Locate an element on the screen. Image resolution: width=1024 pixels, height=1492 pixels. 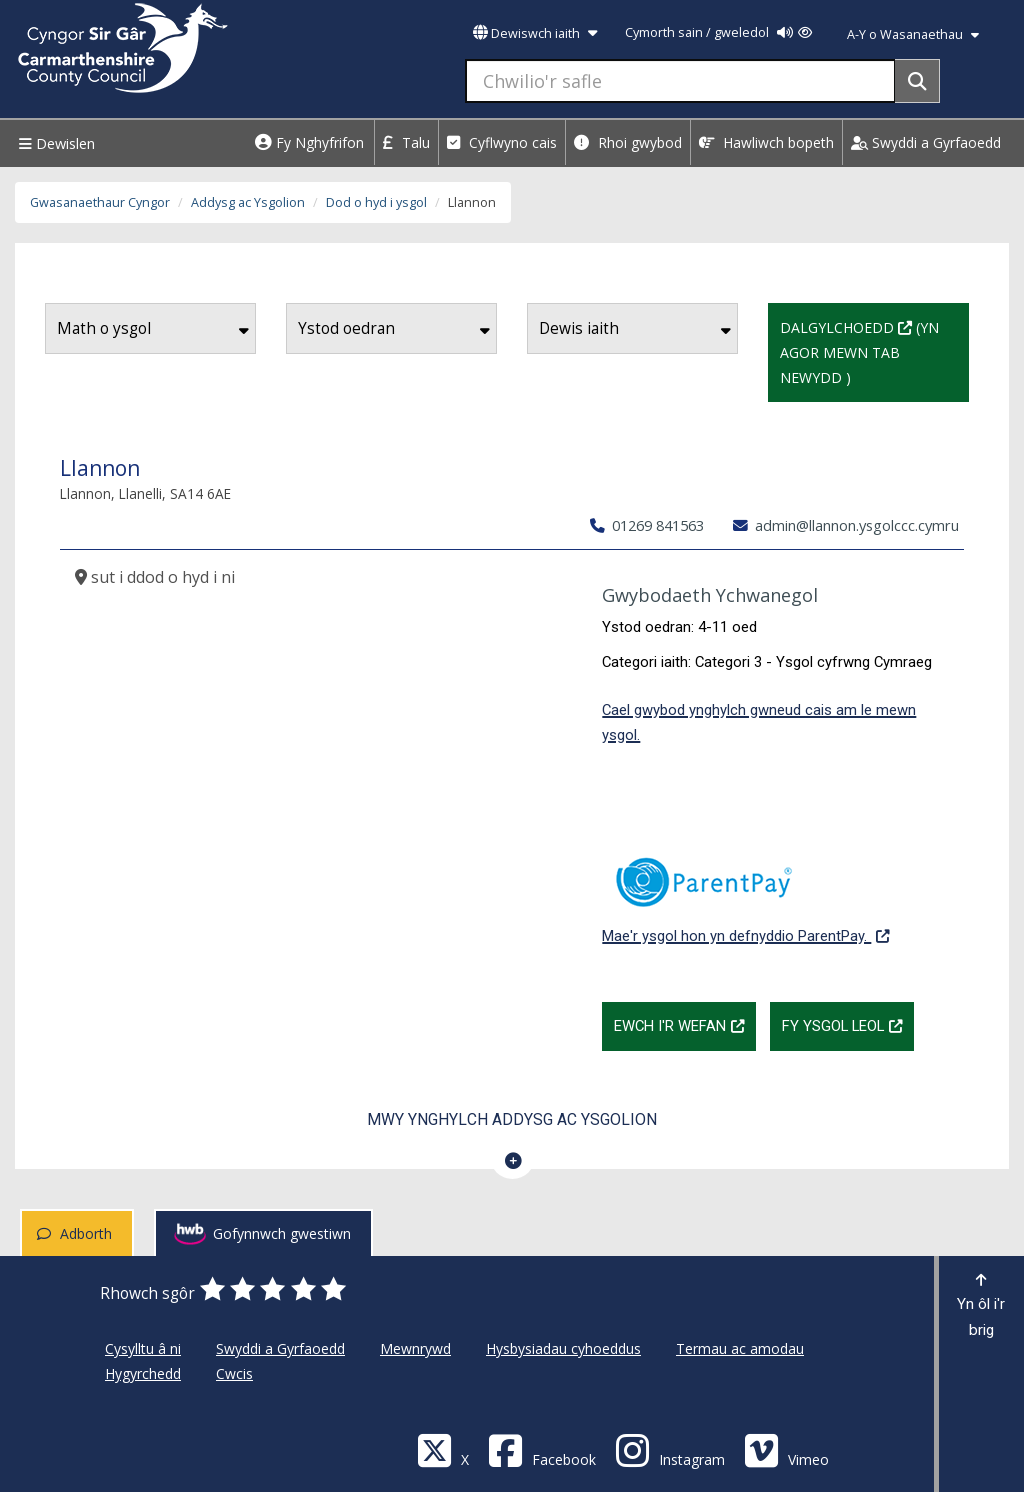
Hysbysiadau cyhoeddus [Cyngor Sir Caerfyrddin Hysbysiadau cyhoeddus] is located at coordinates (563, 1348).